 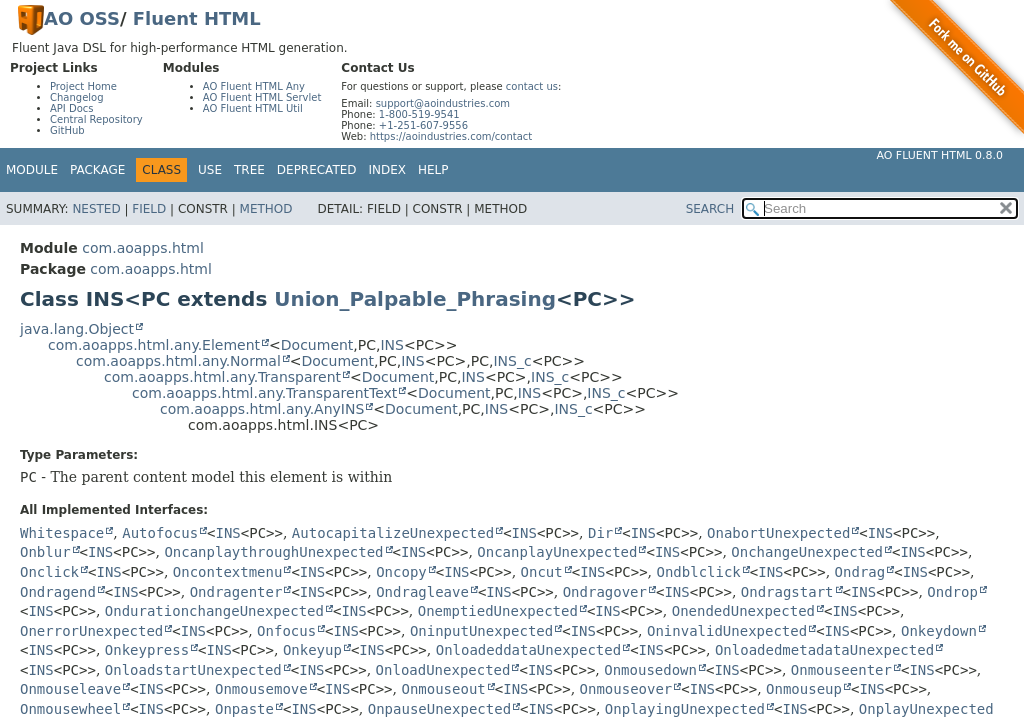 I want to click on Ondrag, so click(x=860, y=572).